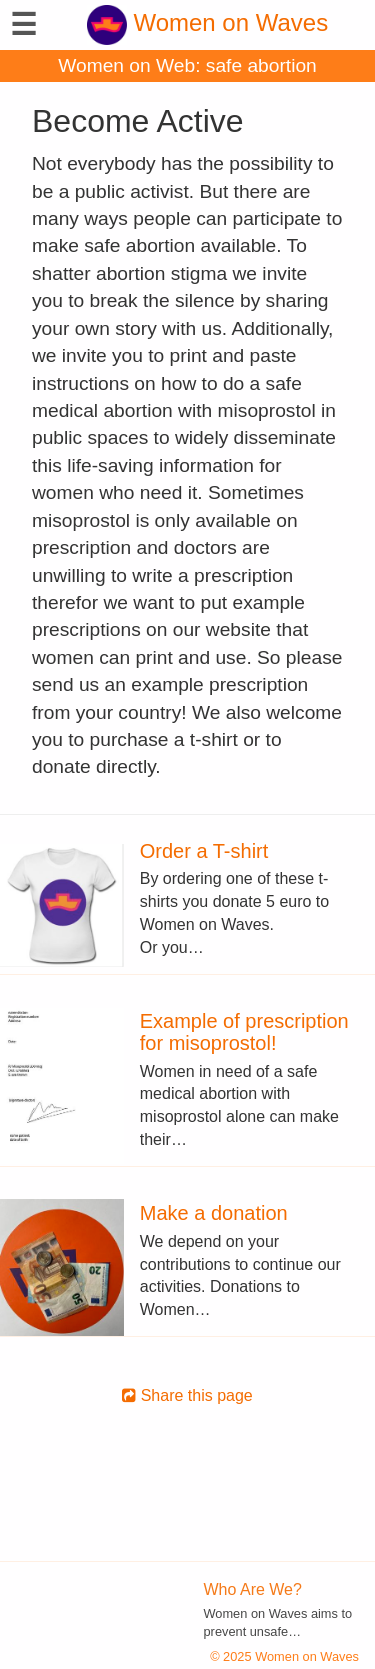 Image resolution: width=375 pixels, height=1669 pixels. Describe the element at coordinates (187, 1395) in the screenshot. I see `Share this page` at that location.